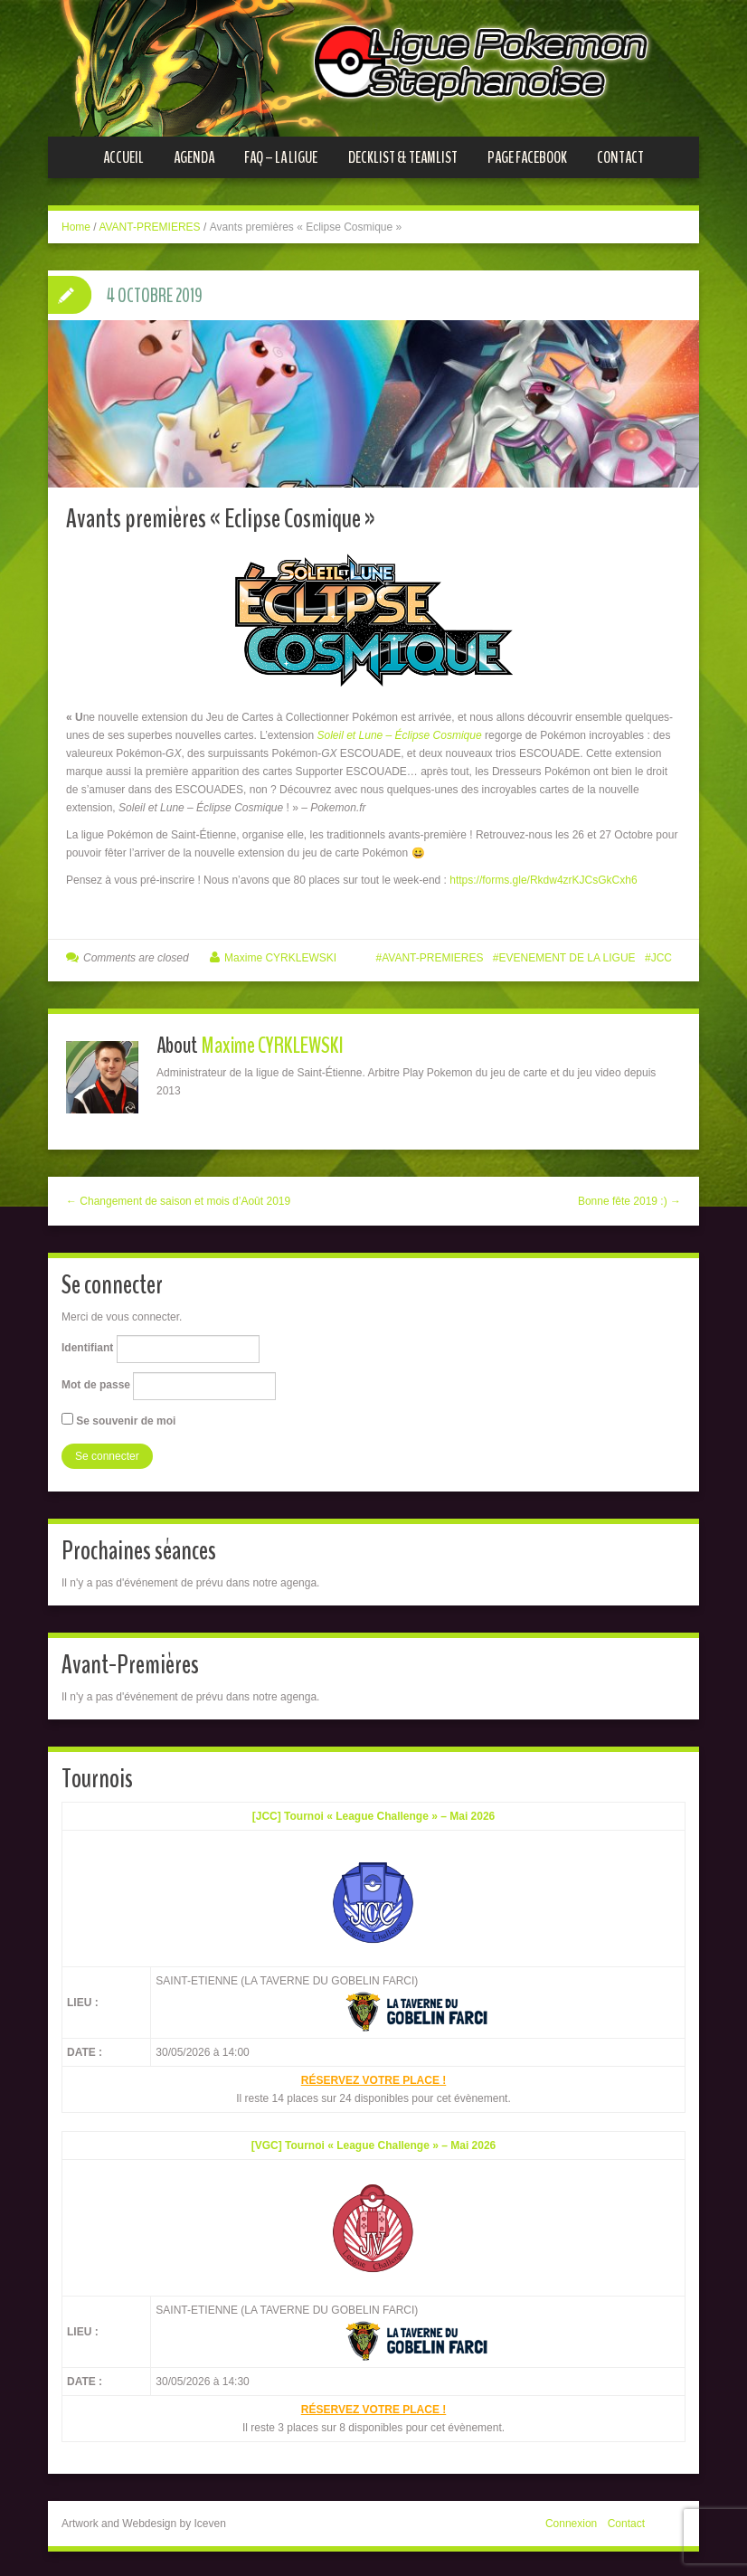  I want to click on Mot de passe, so click(95, 1382).